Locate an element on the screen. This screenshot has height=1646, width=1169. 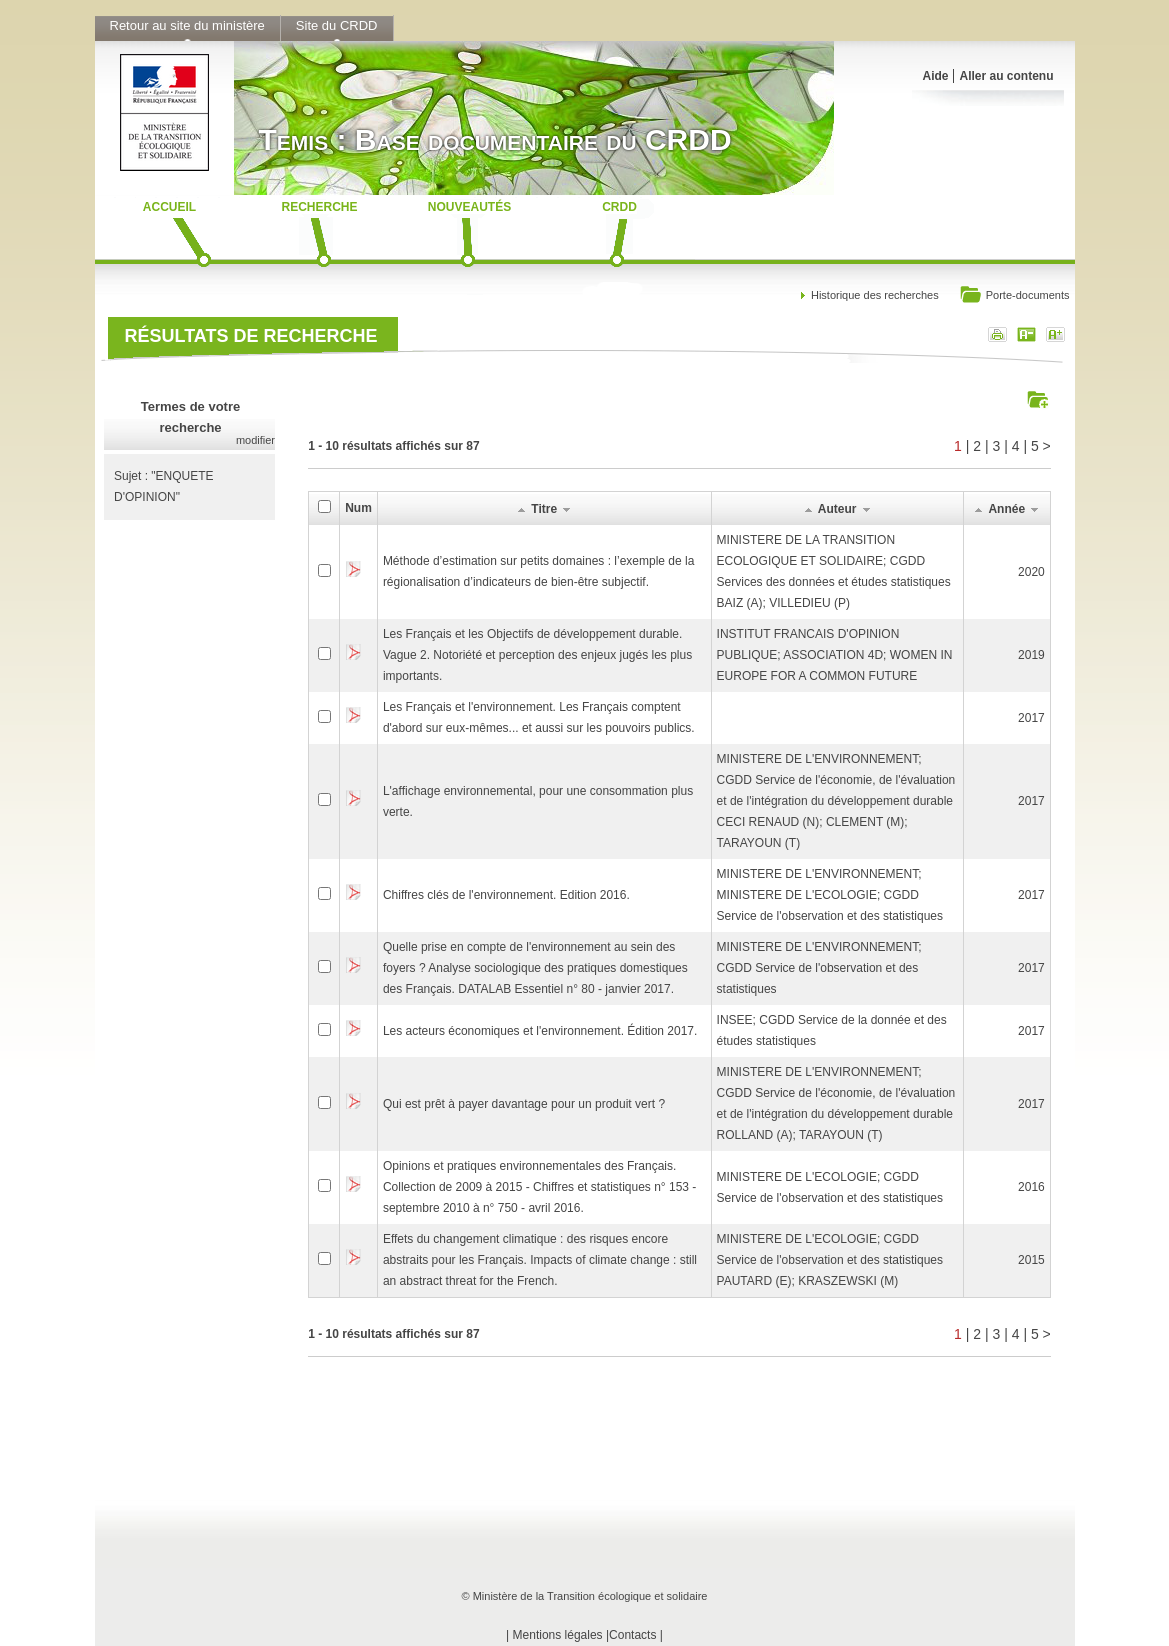
MINISTERE DE L'ECOLOGIE; CGDD Service de l'observation et des statistiquesPAUTARD (E); KRASZEWSKI (M) is located at coordinates (830, 1260).